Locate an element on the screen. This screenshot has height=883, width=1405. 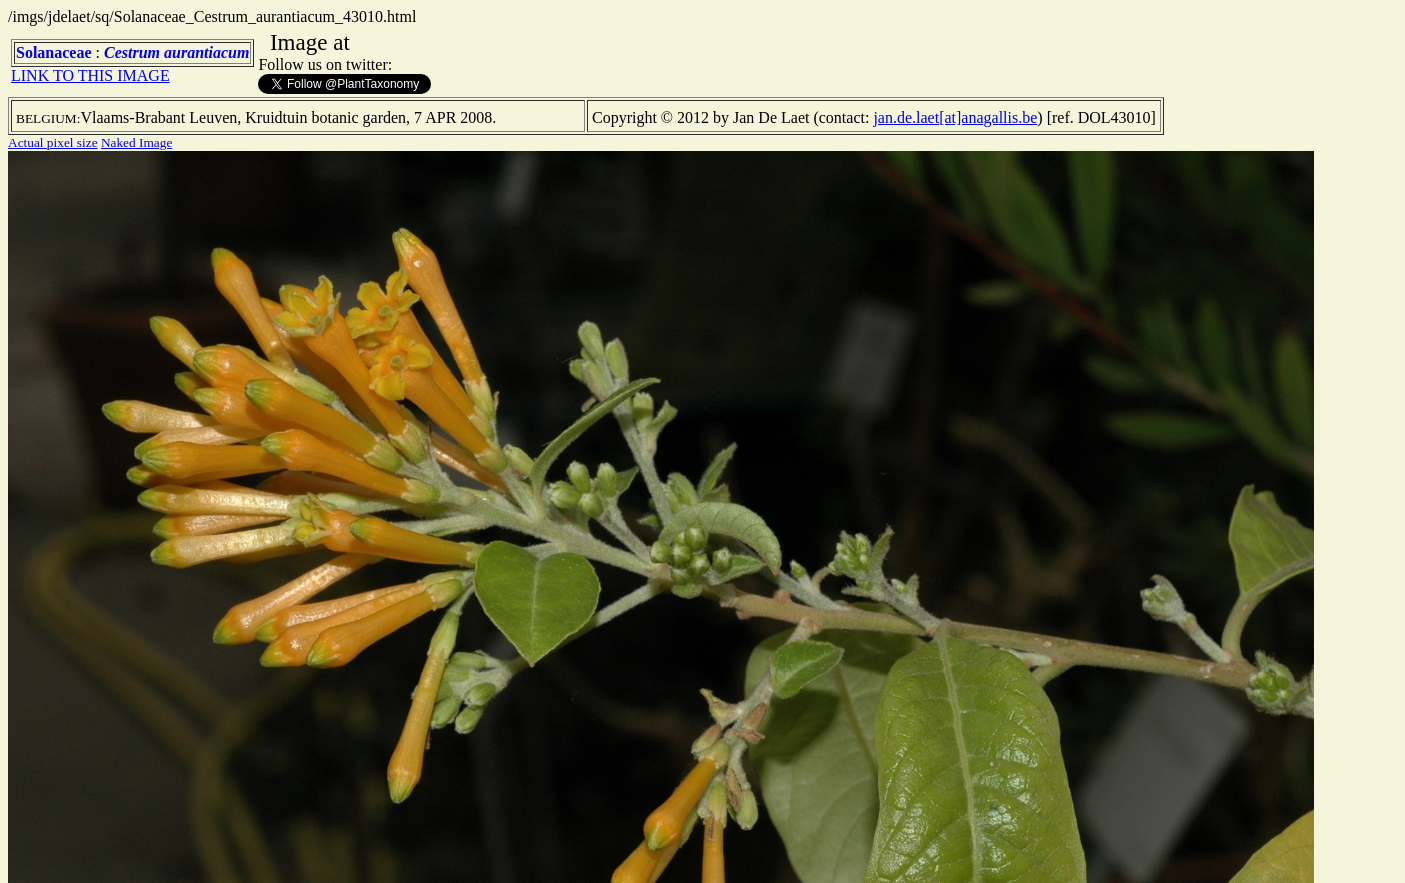
aurantiacum is located at coordinates (206, 52).